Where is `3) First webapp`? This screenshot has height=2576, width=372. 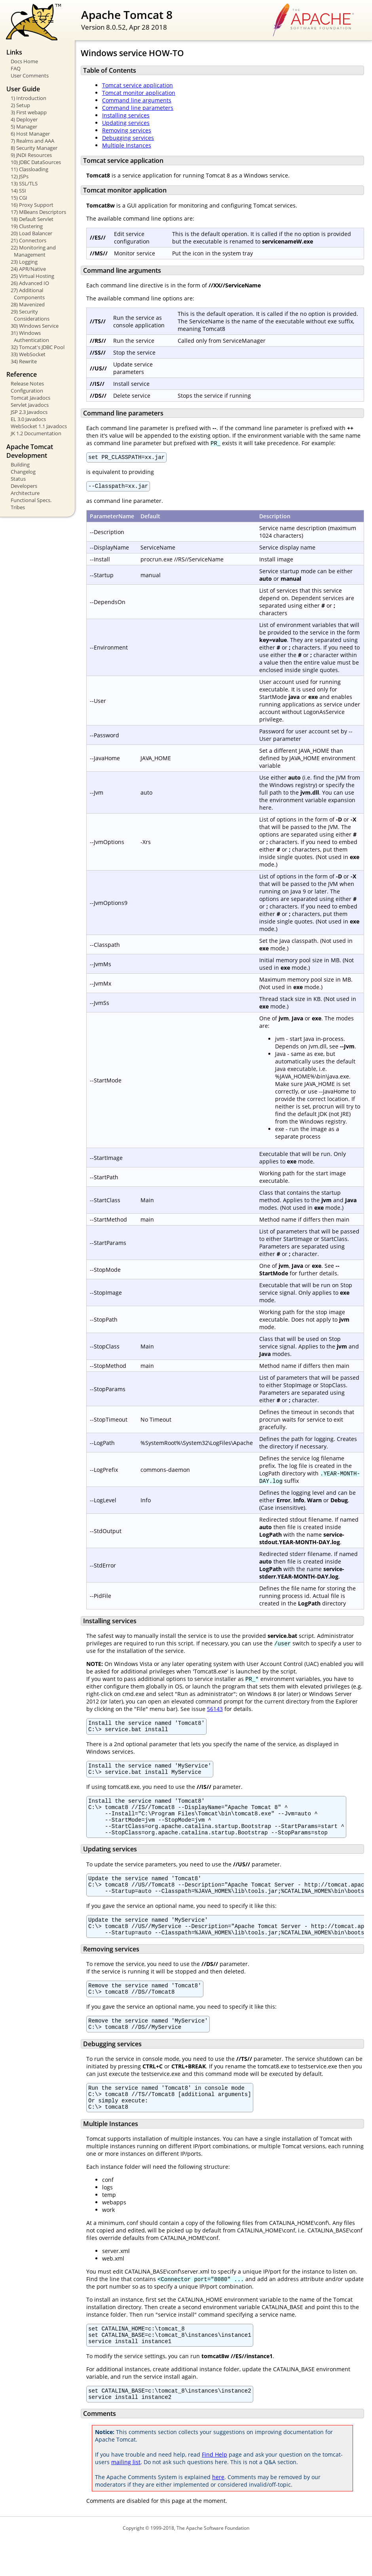 3) First webapp is located at coordinates (29, 112).